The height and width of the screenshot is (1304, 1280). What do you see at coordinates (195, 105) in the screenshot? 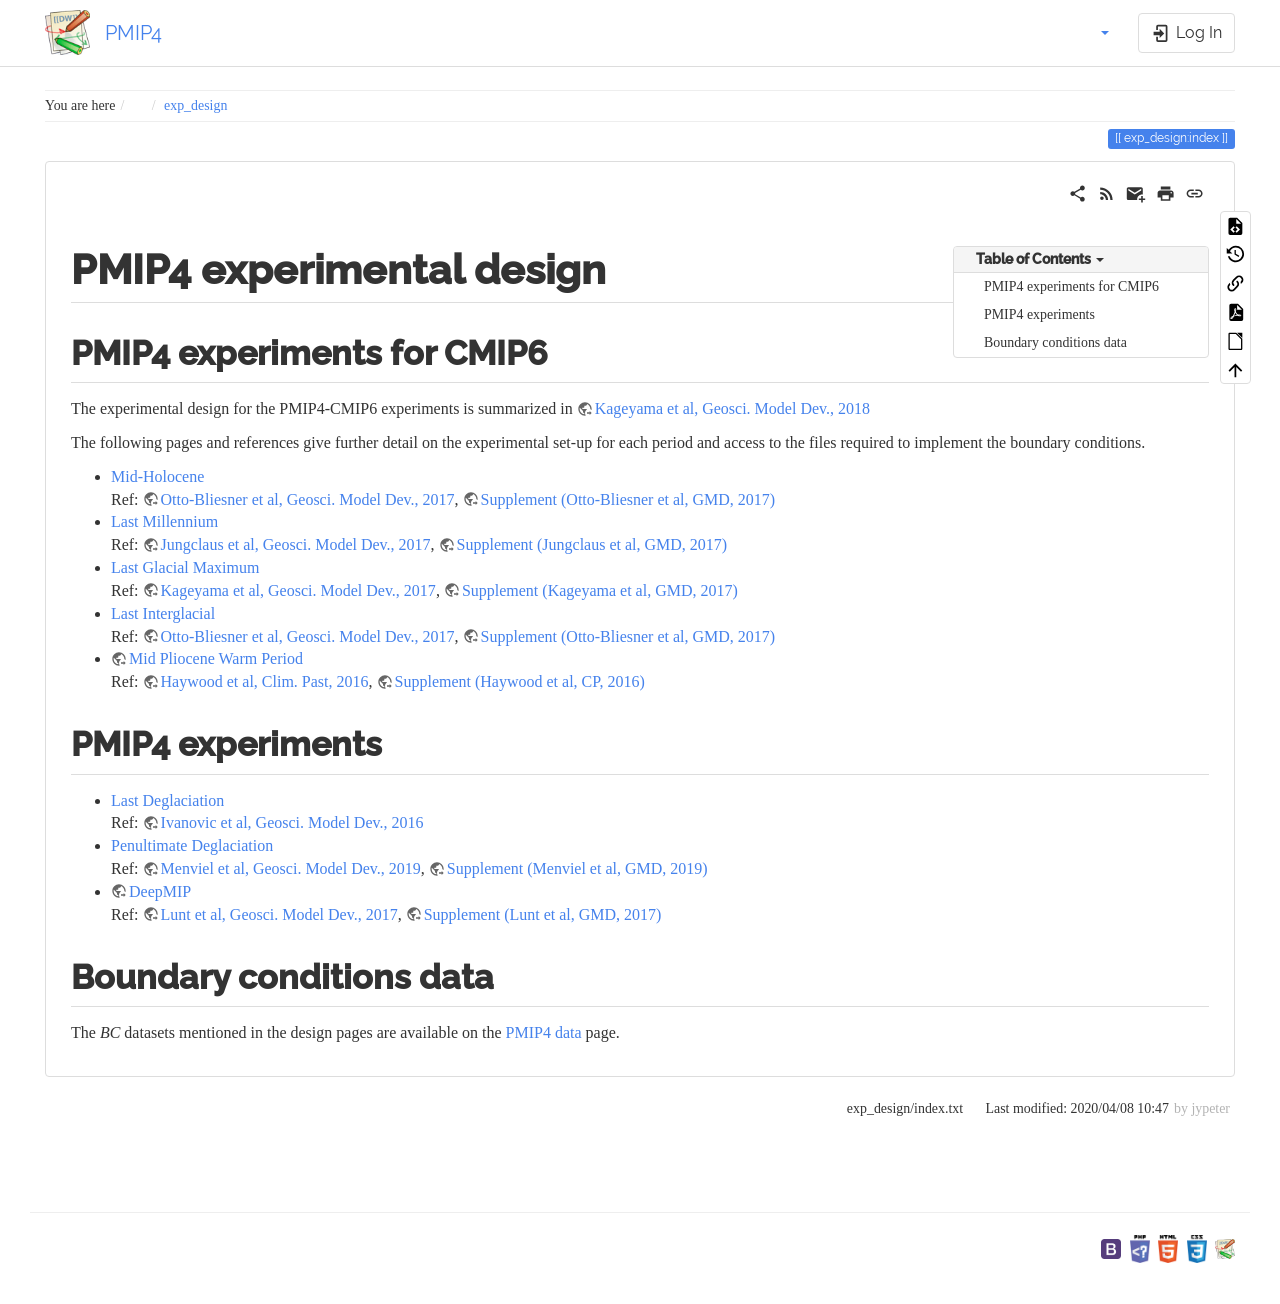
I see `exp_design` at bounding box center [195, 105].